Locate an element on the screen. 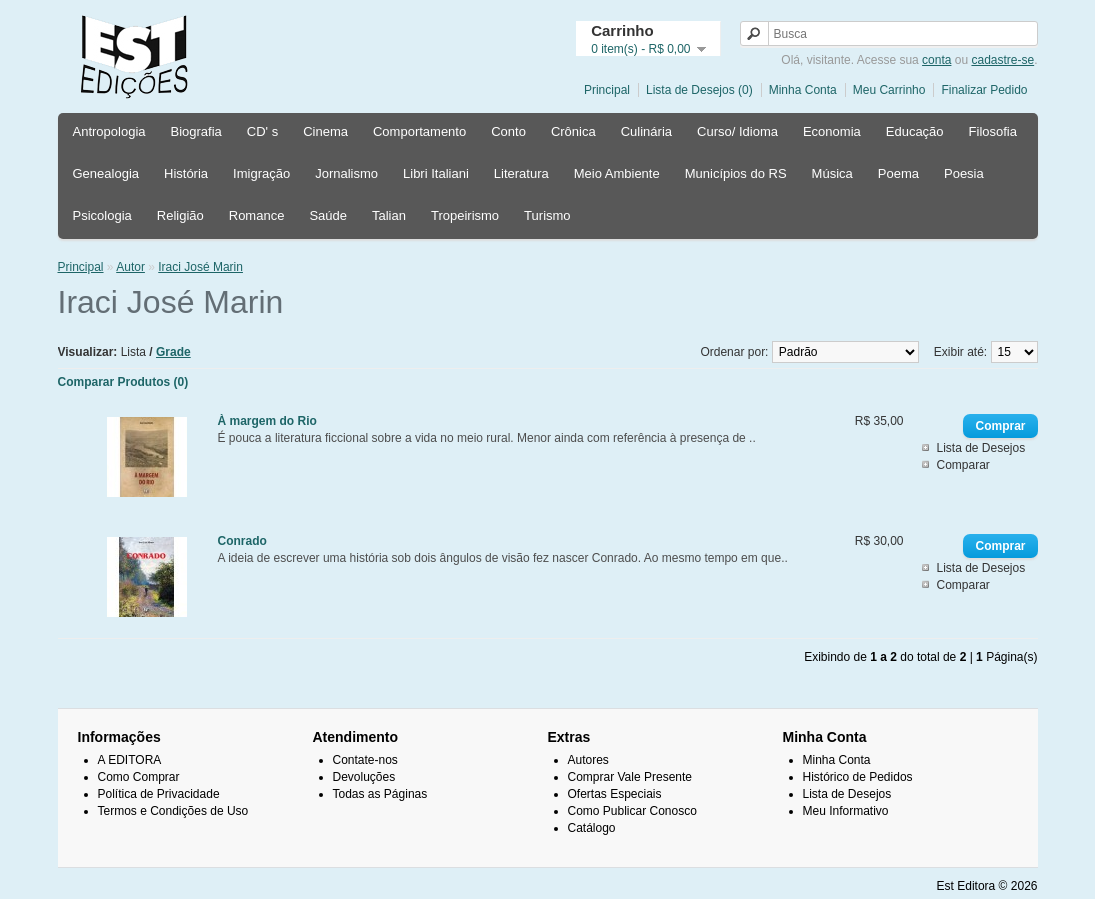 This screenshot has width=1095, height=899. Turismo is located at coordinates (547, 215).